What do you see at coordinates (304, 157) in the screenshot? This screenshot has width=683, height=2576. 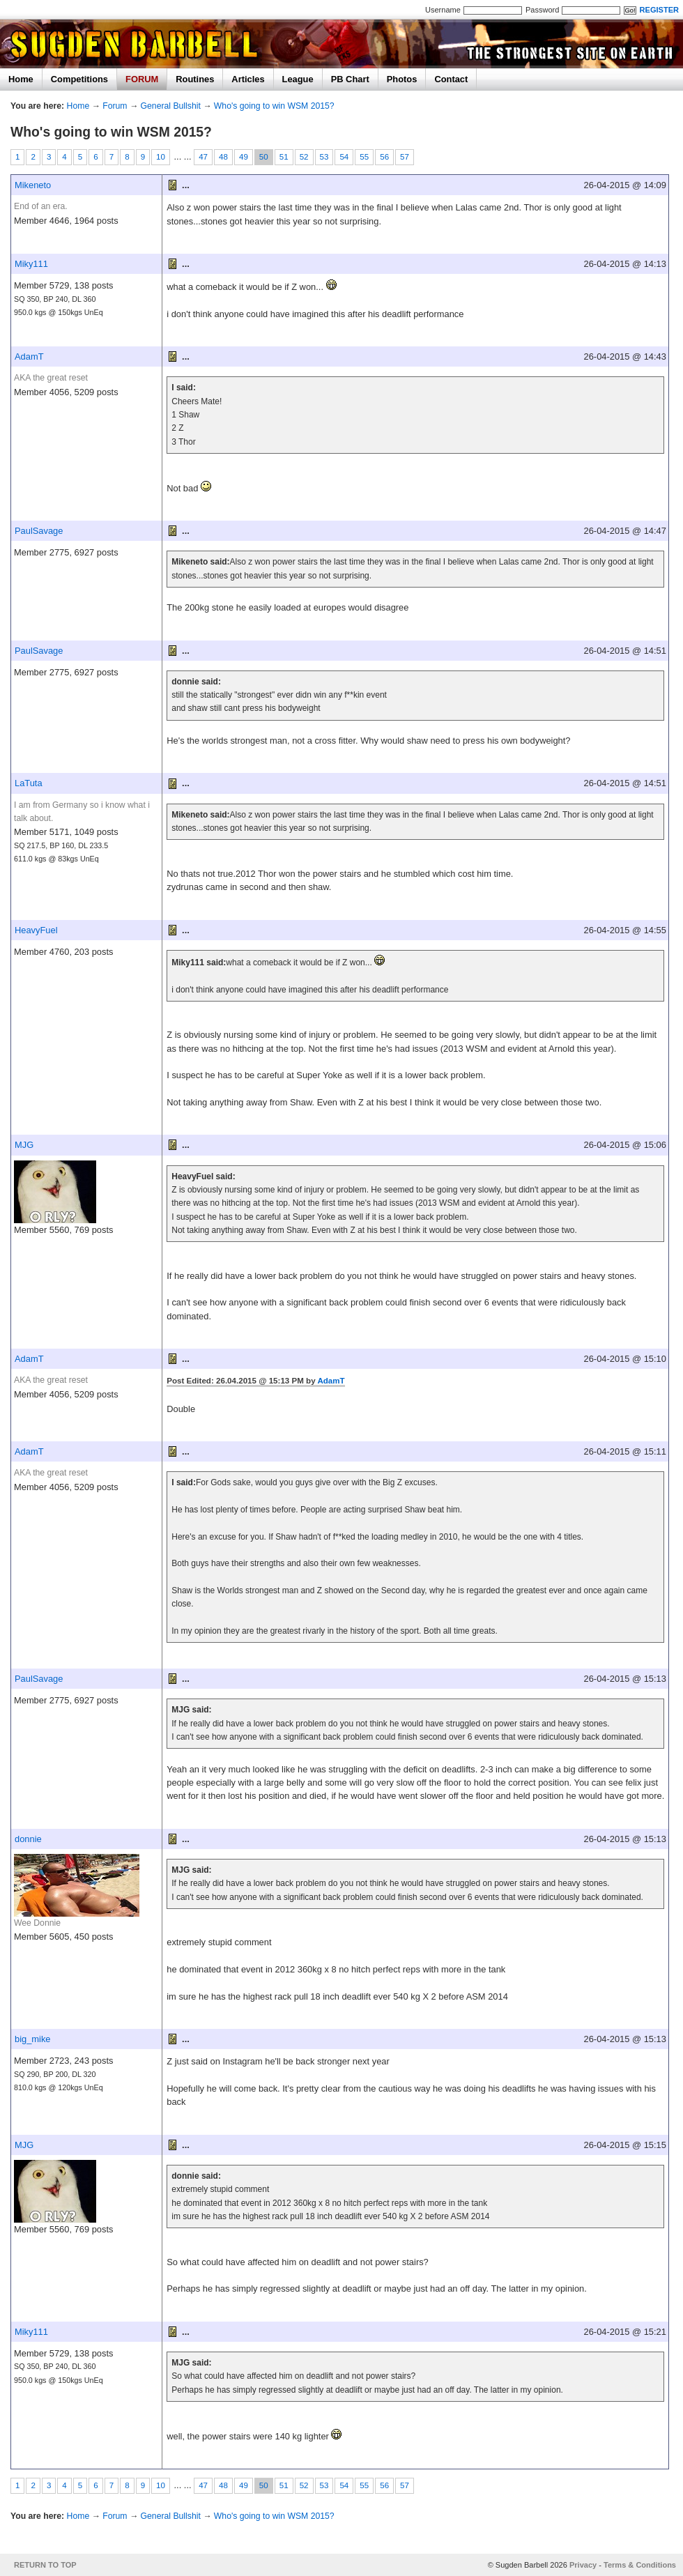 I see `52` at bounding box center [304, 157].